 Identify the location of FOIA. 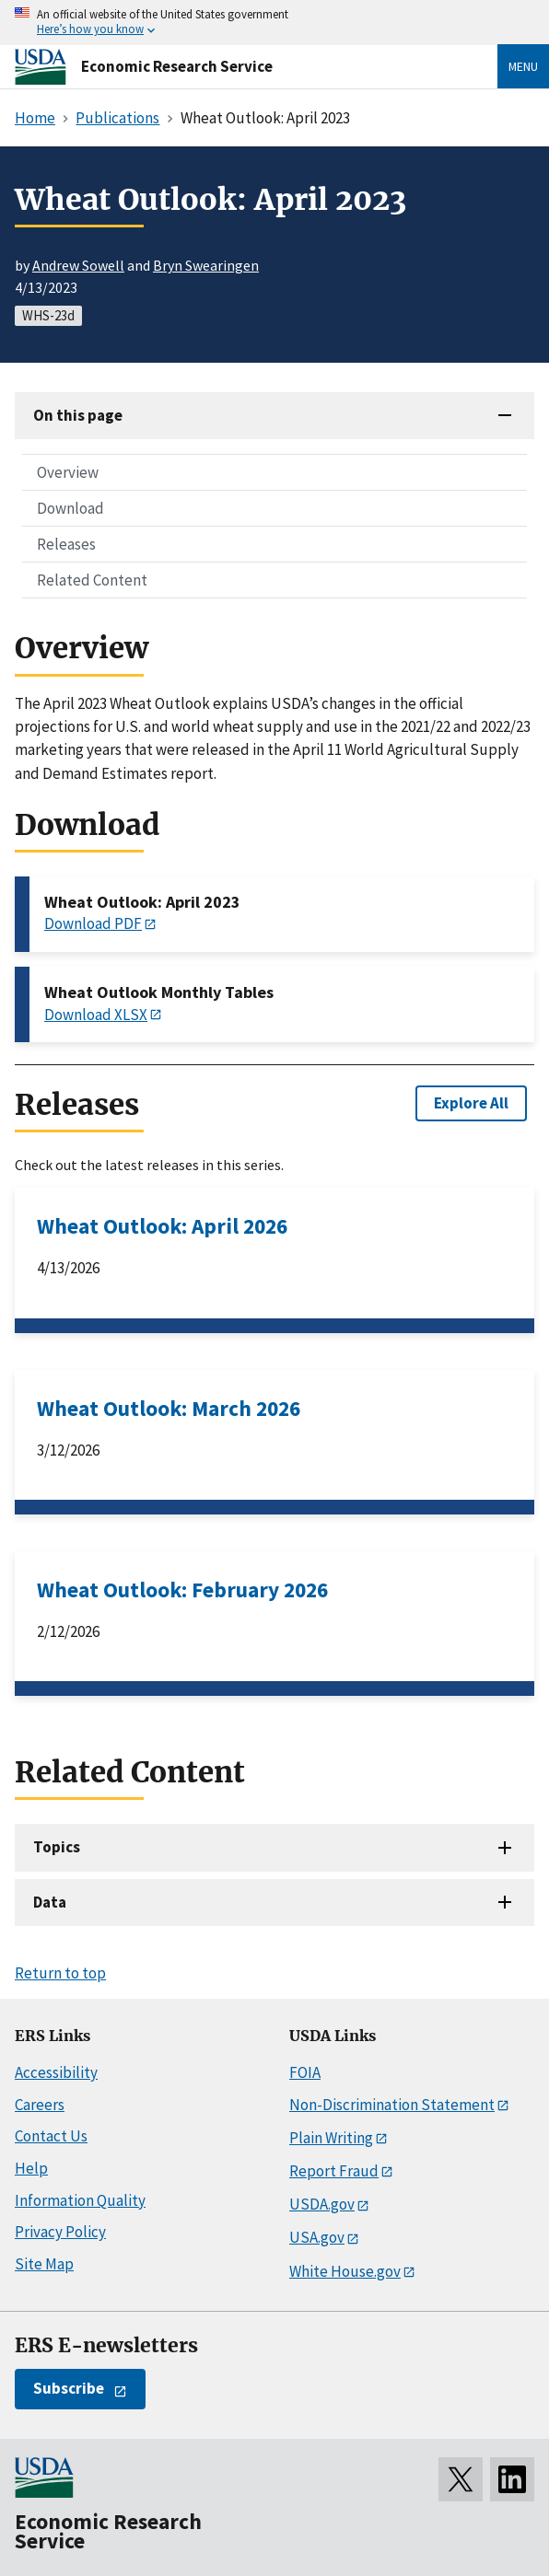
(305, 2072).